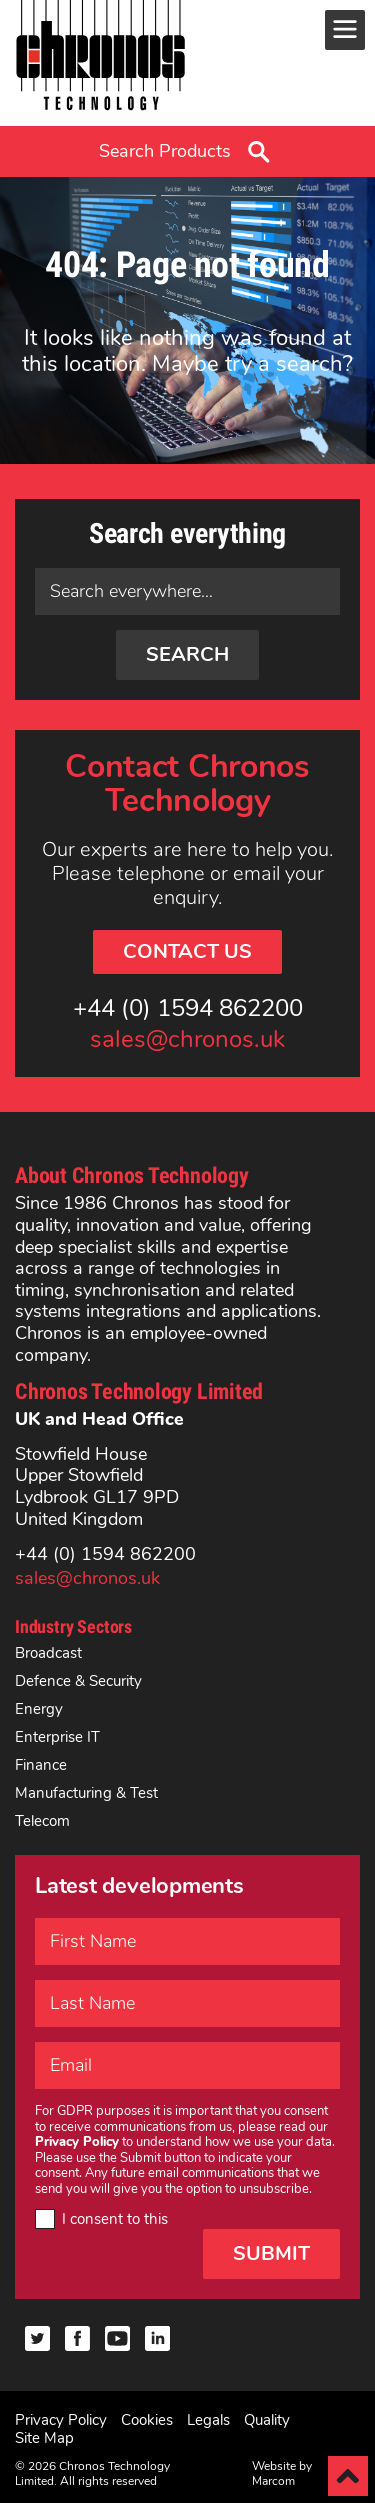  I want to click on +44 (0) 1594 862200, so click(188, 1009).